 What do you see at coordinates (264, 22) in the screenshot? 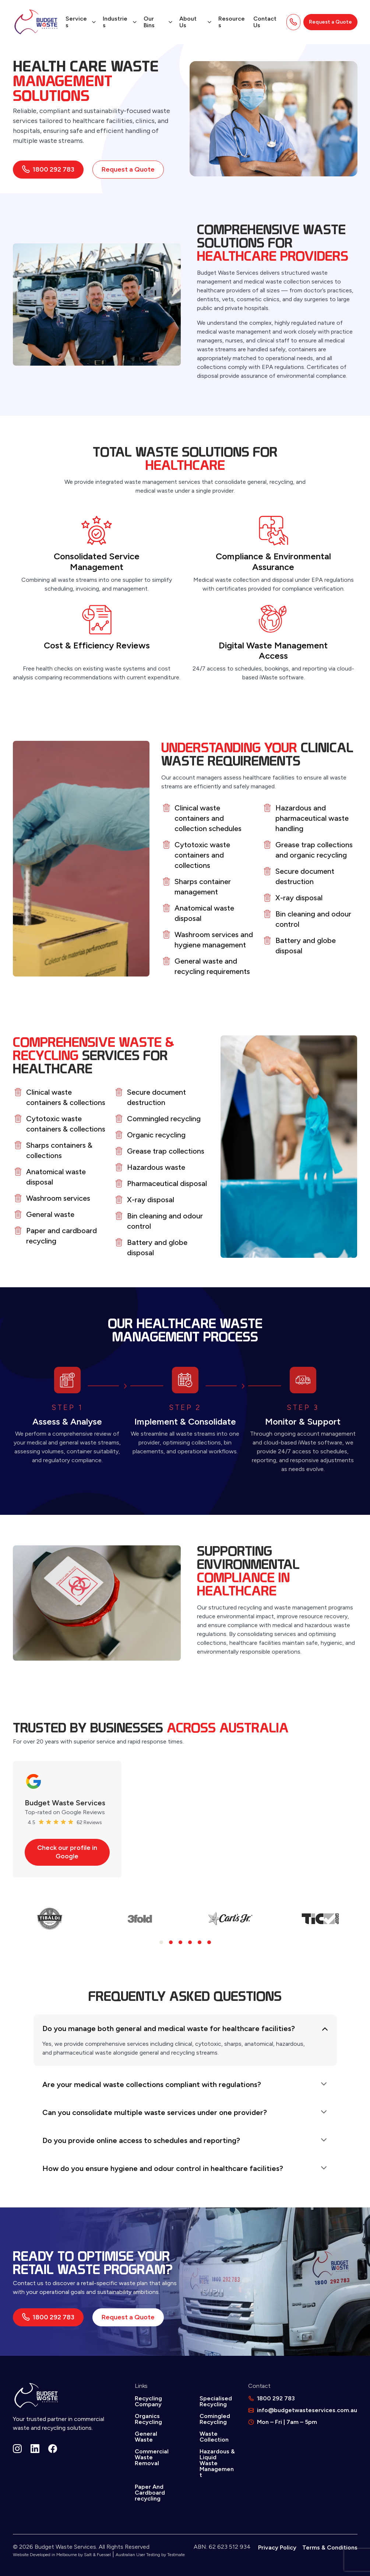
I see `Contact Us` at bounding box center [264, 22].